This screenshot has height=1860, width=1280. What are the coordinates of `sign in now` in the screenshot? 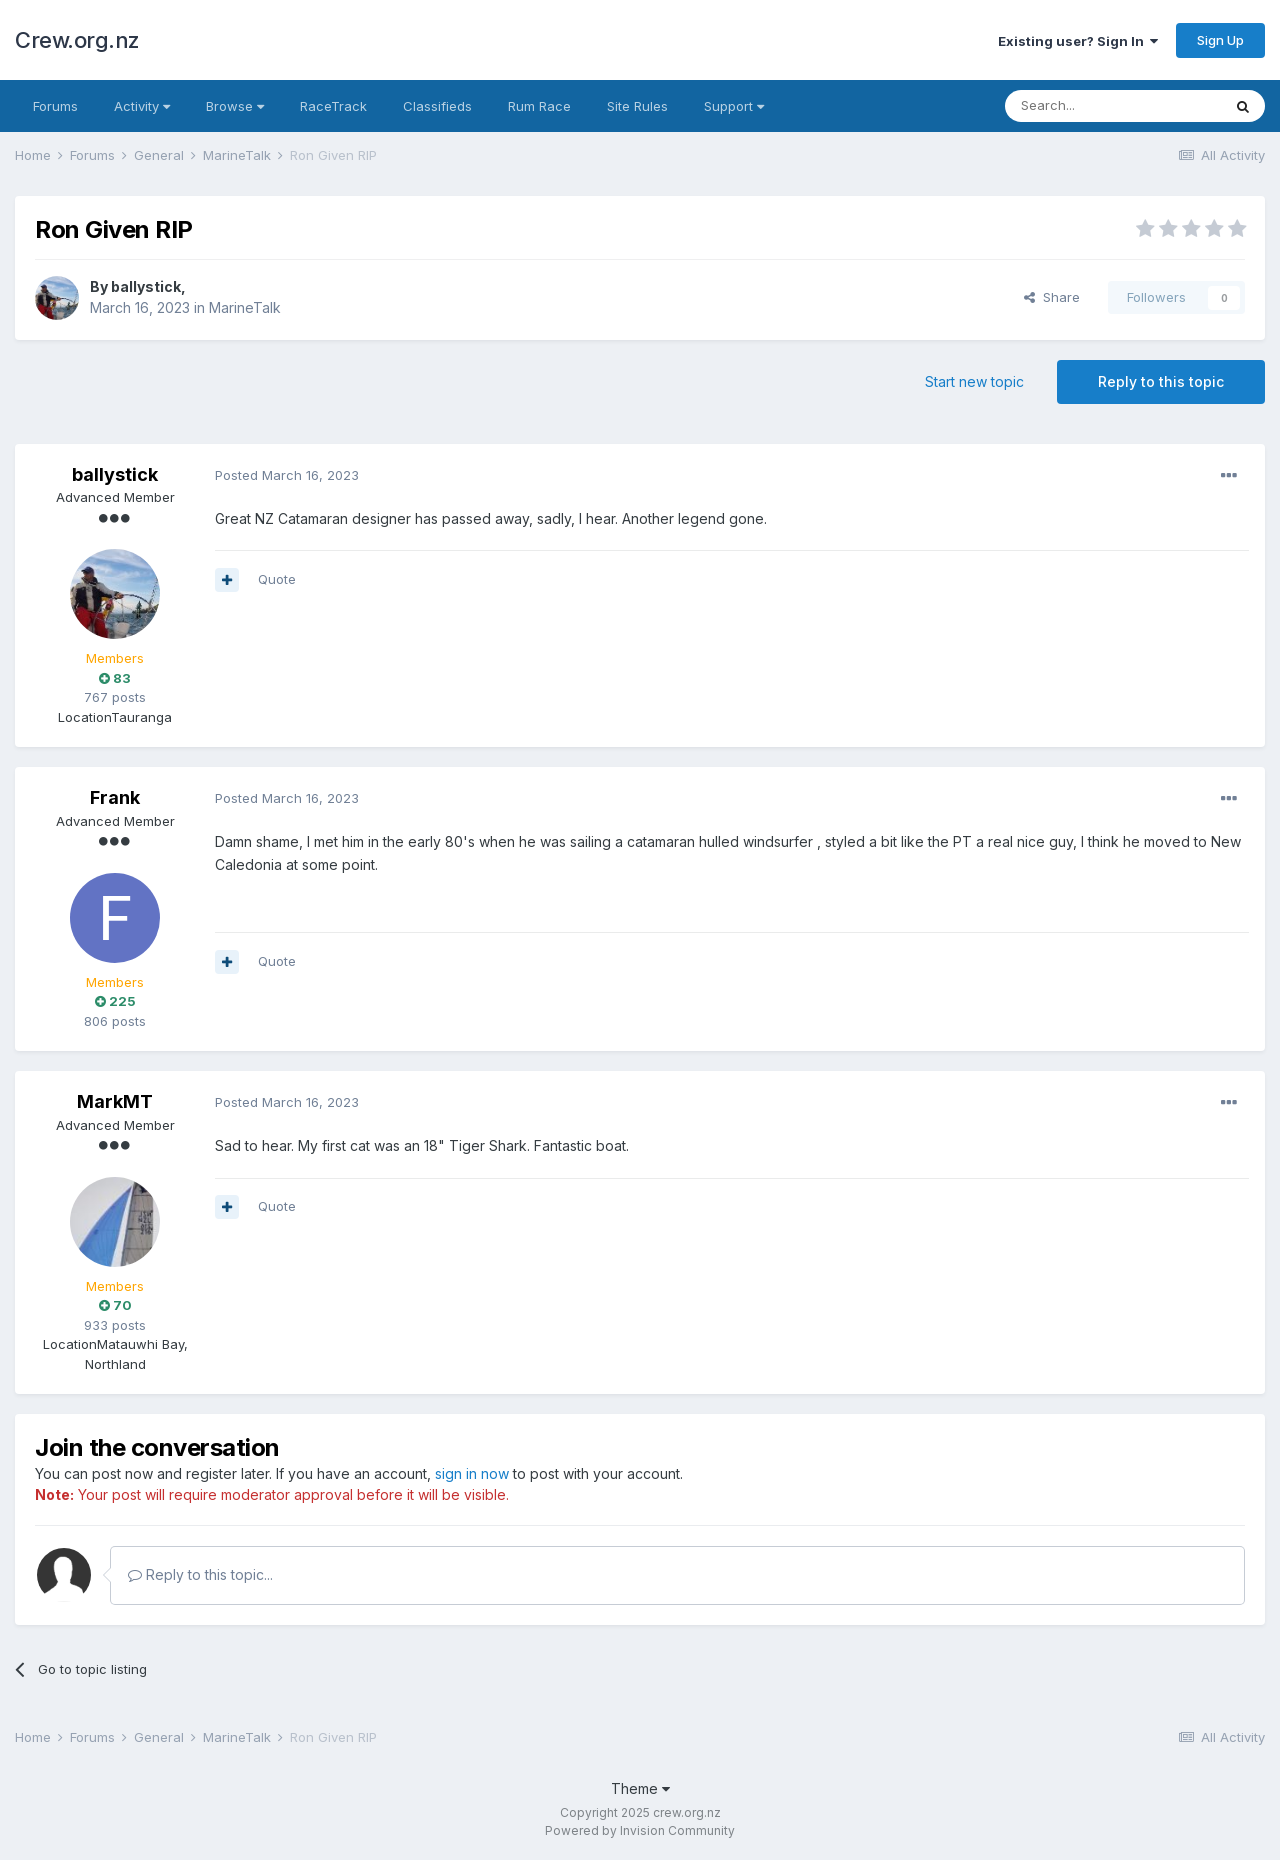 It's located at (472, 1473).